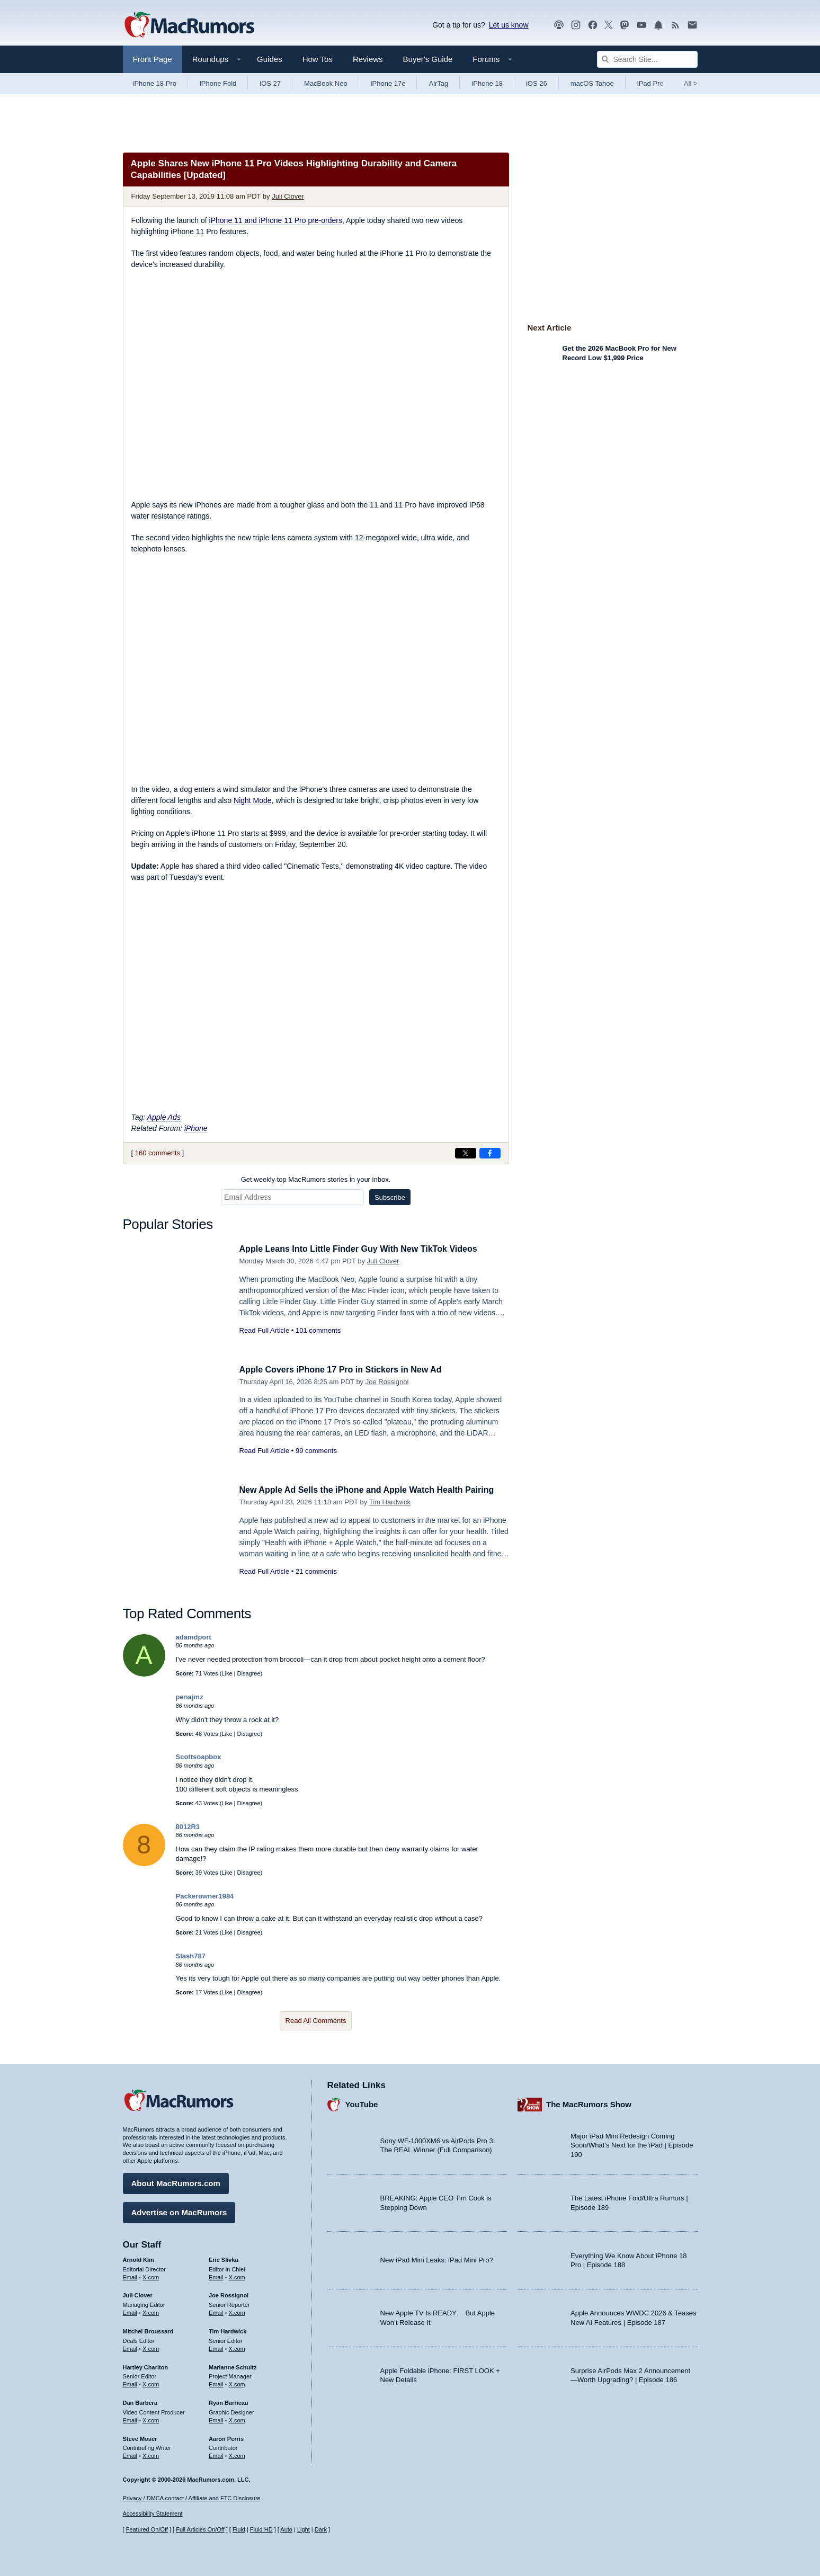 The image size is (820, 2576). I want to click on [Search Site], so click(647, 59).